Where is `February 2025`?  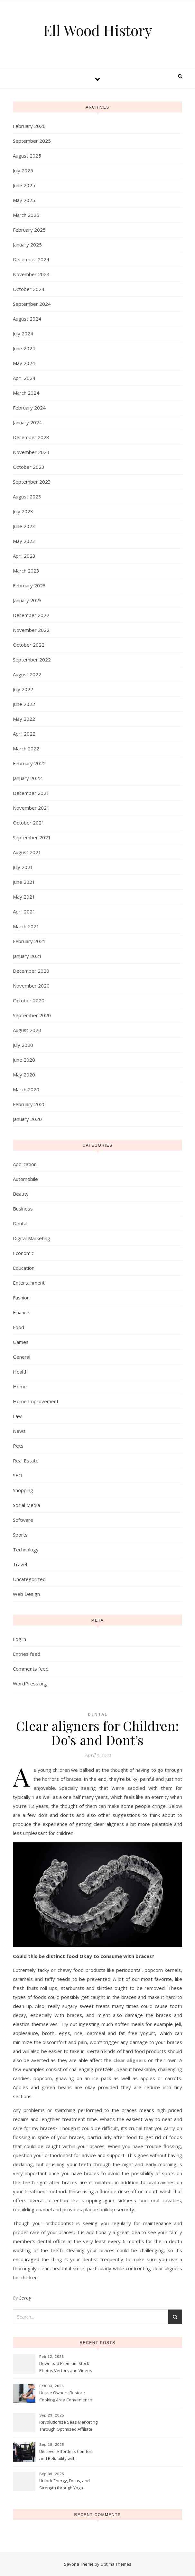 February 2025 is located at coordinates (29, 230).